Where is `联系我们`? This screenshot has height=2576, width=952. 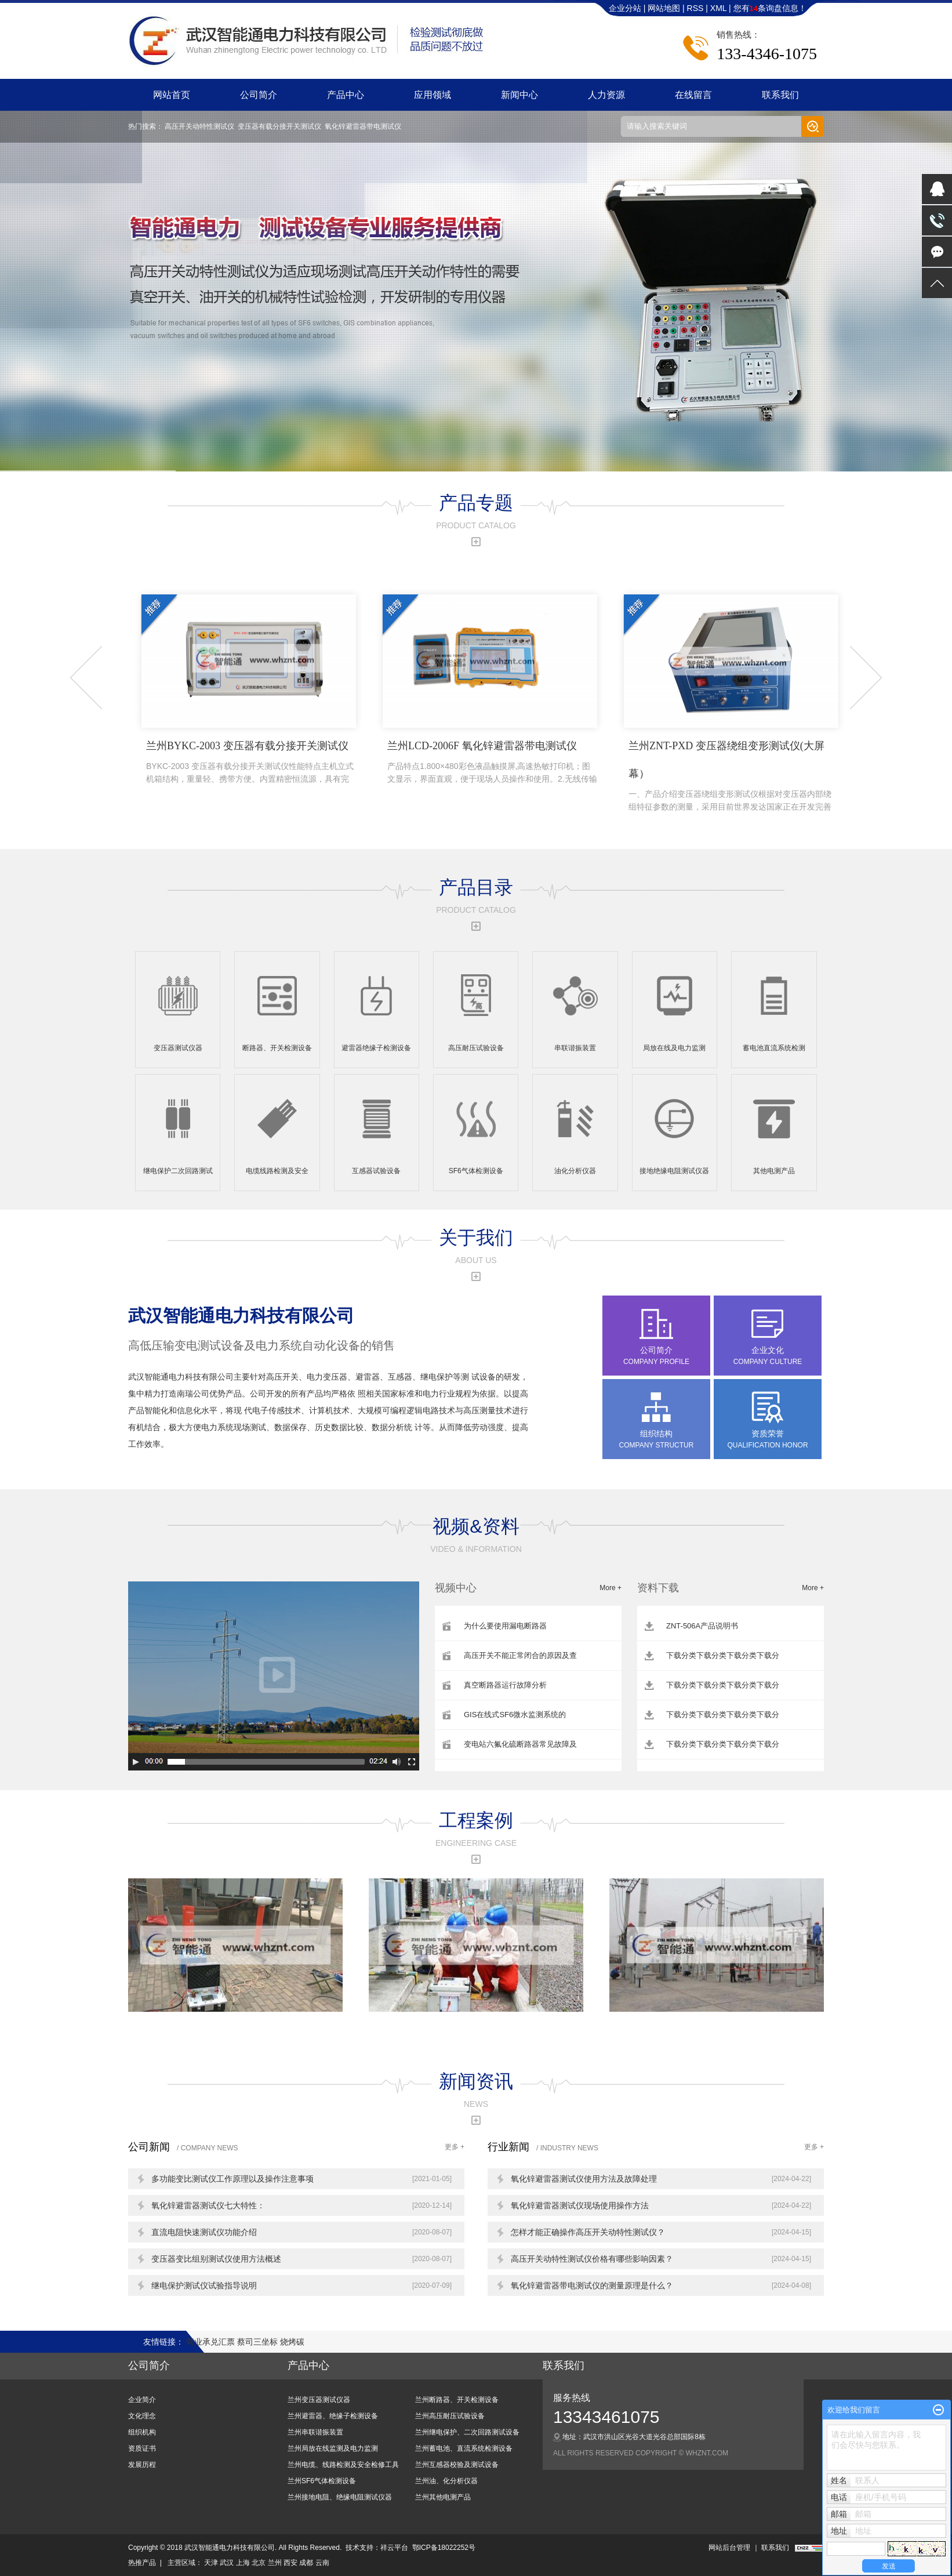 联系我们 is located at coordinates (780, 95).